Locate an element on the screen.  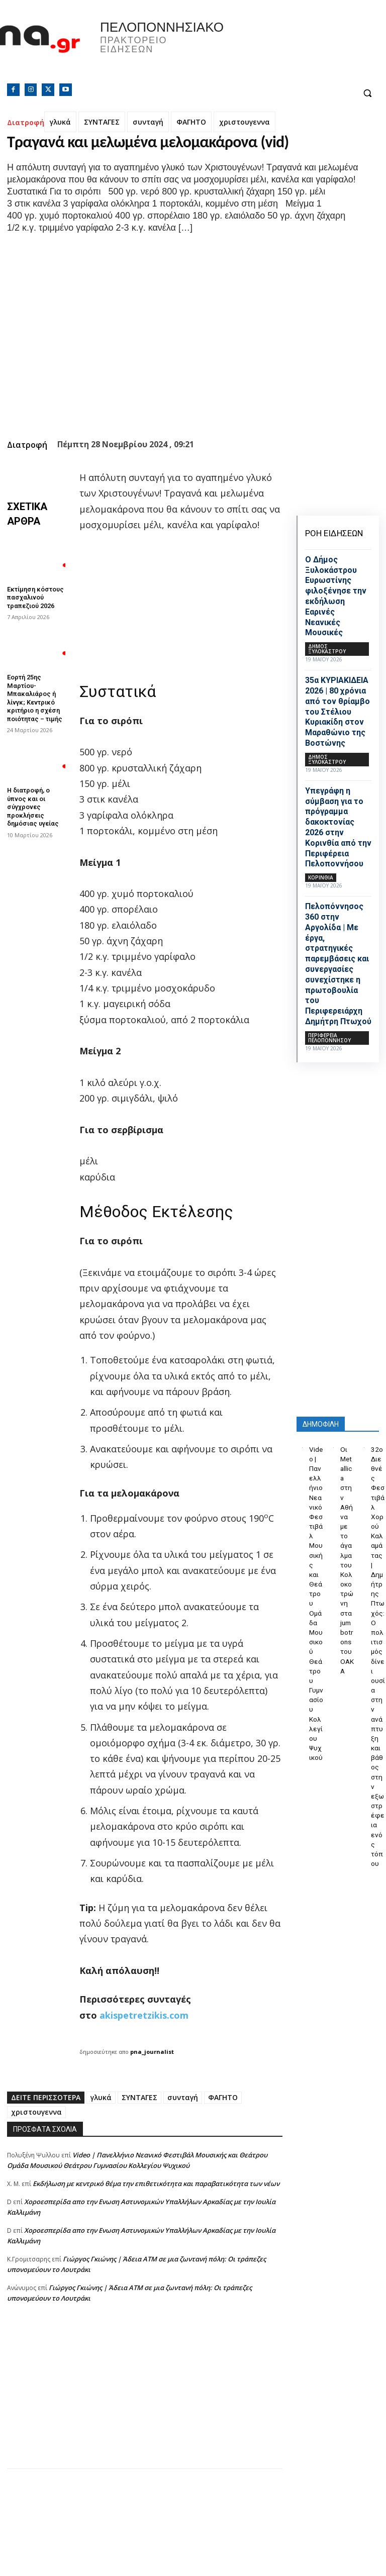
Διατροφή is located at coordinates (25, 122).